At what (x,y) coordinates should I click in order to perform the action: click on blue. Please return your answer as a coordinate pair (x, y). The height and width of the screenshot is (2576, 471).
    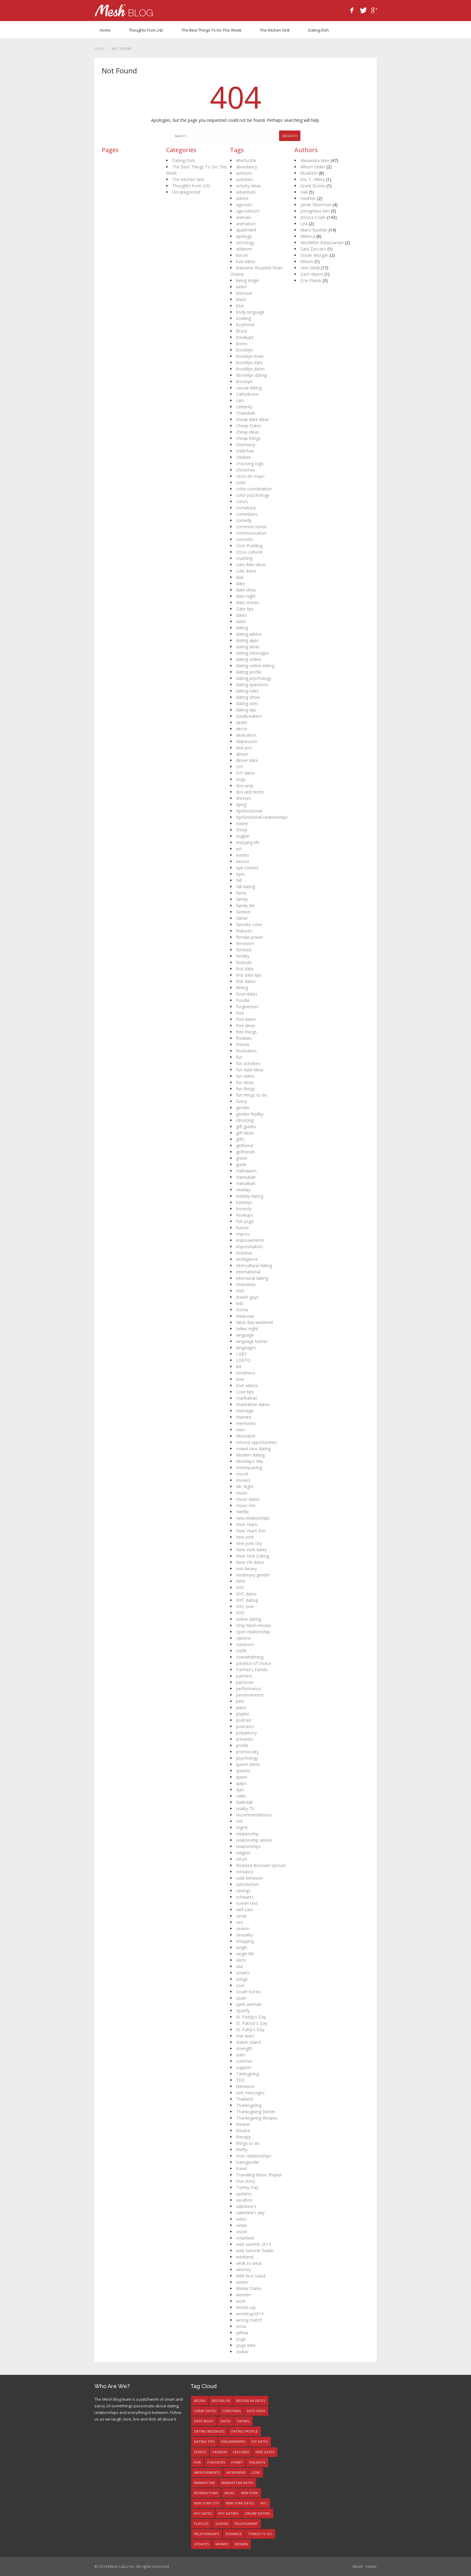
    Looking at the image, I should click on (240, 306).